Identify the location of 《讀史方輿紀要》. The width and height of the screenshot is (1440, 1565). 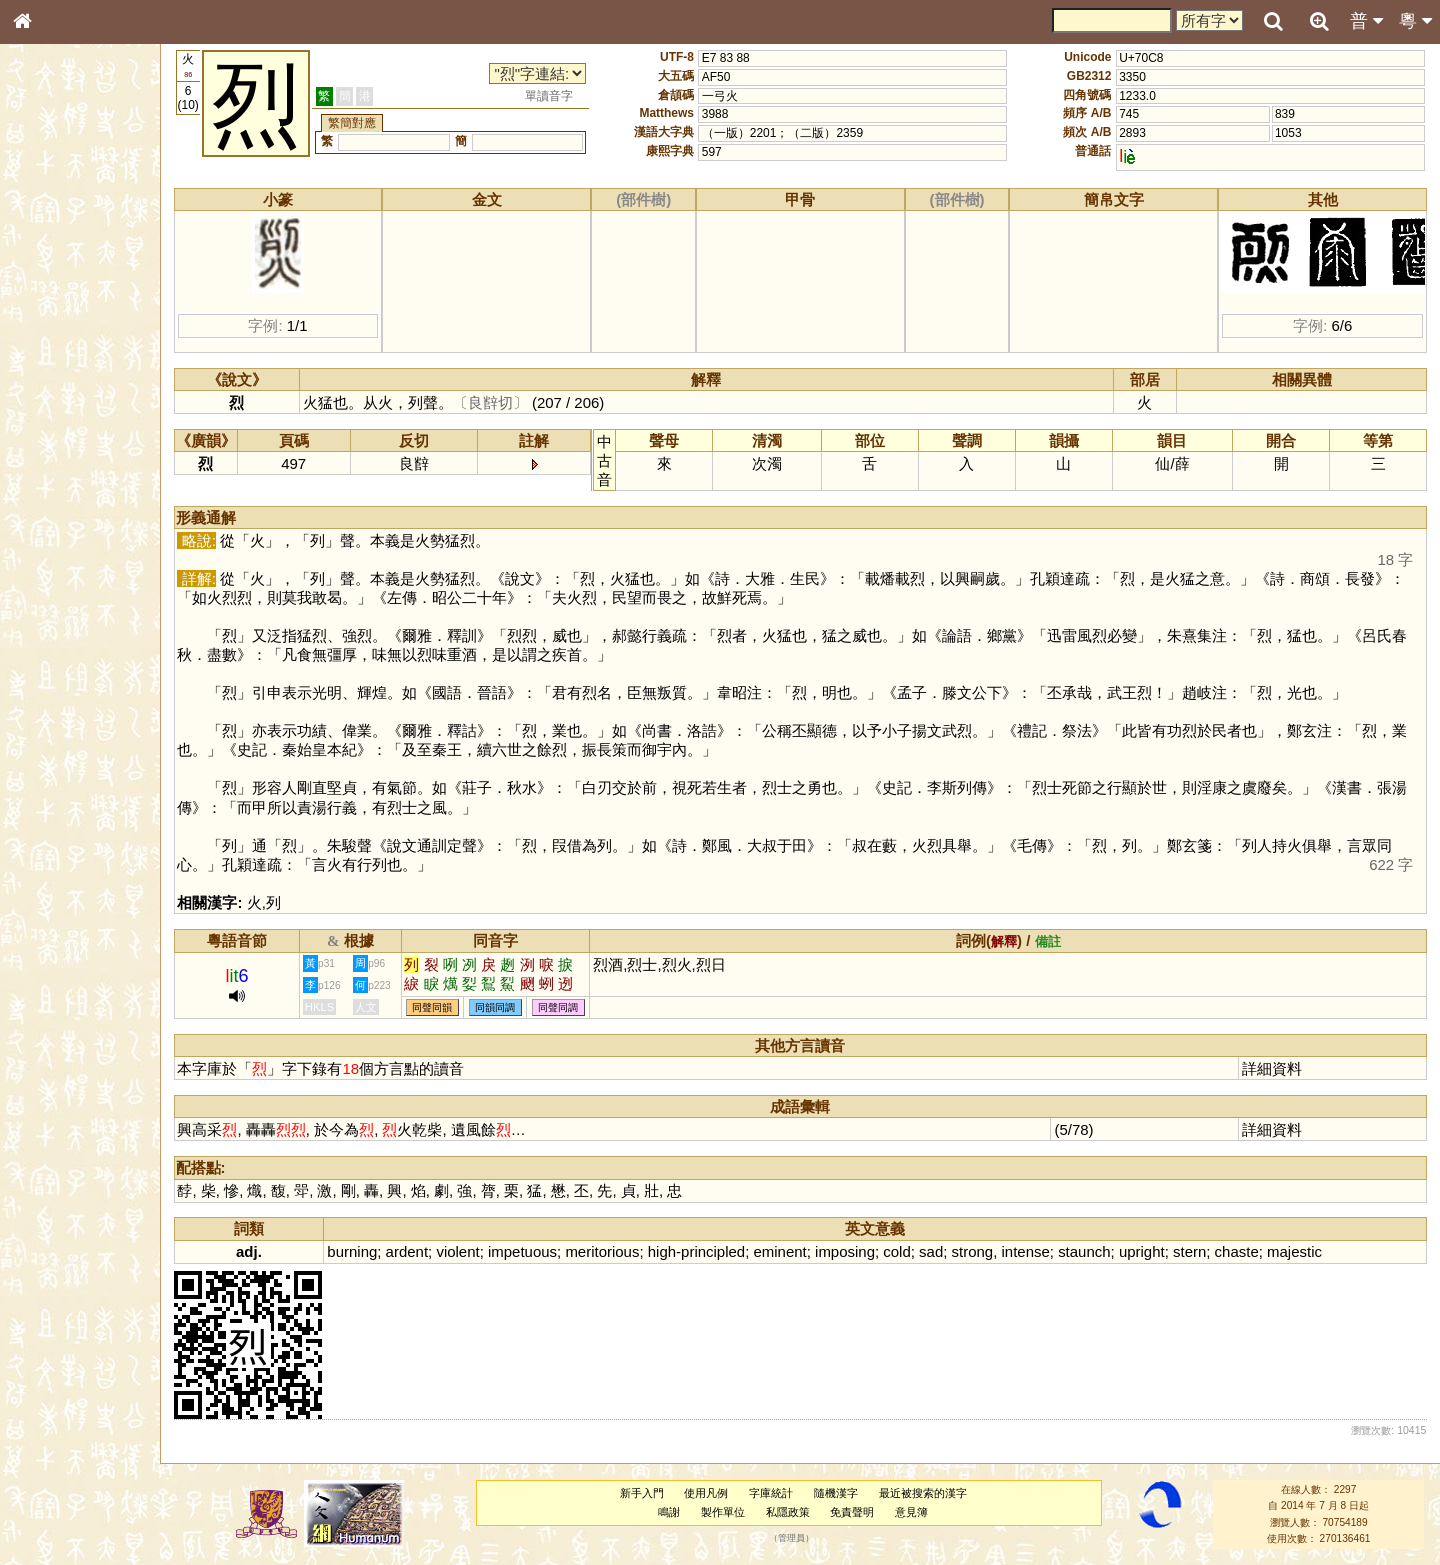
(73, 647).